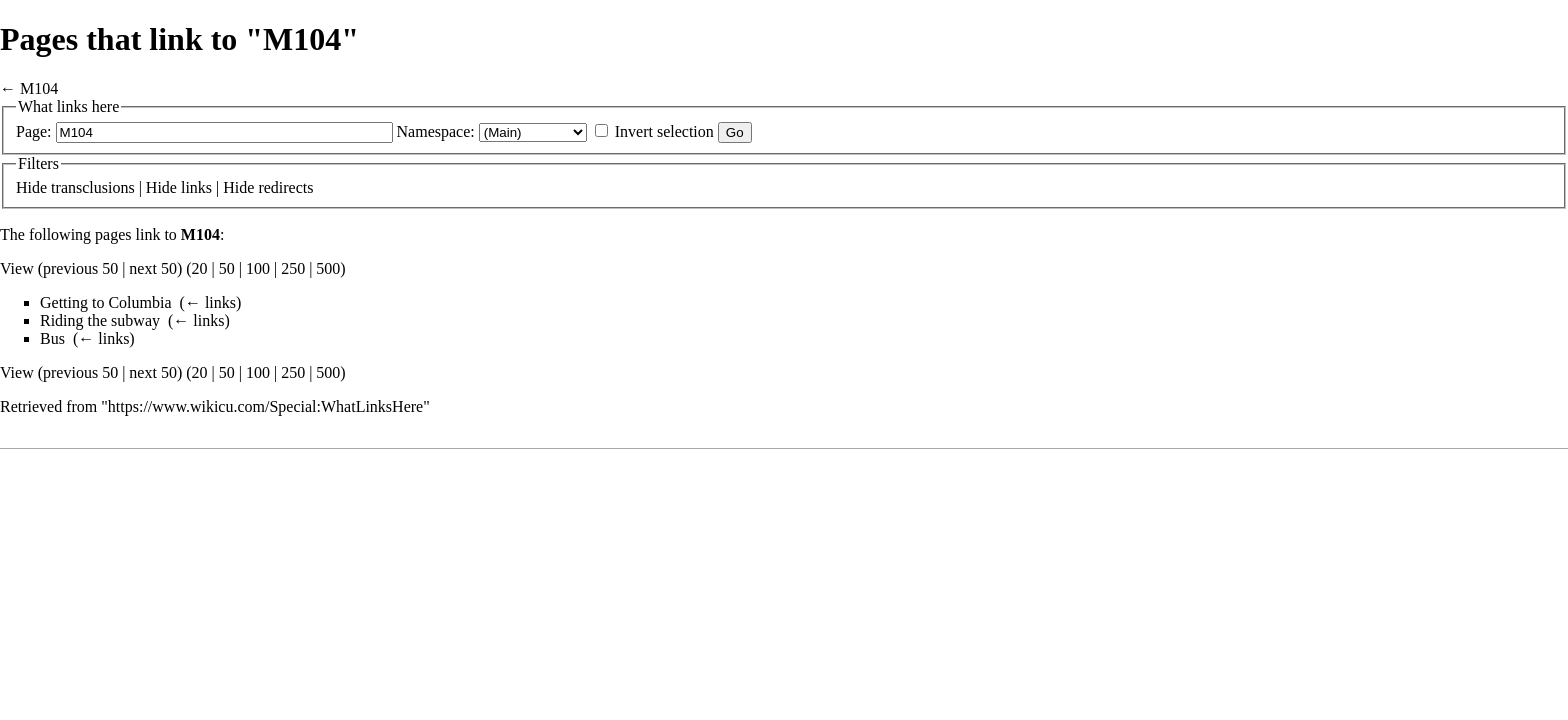 The width and height of the screenshot is (1568, 720). Describe the element at coordinates (328, 268) in the screenshot. I see `500` at that location.